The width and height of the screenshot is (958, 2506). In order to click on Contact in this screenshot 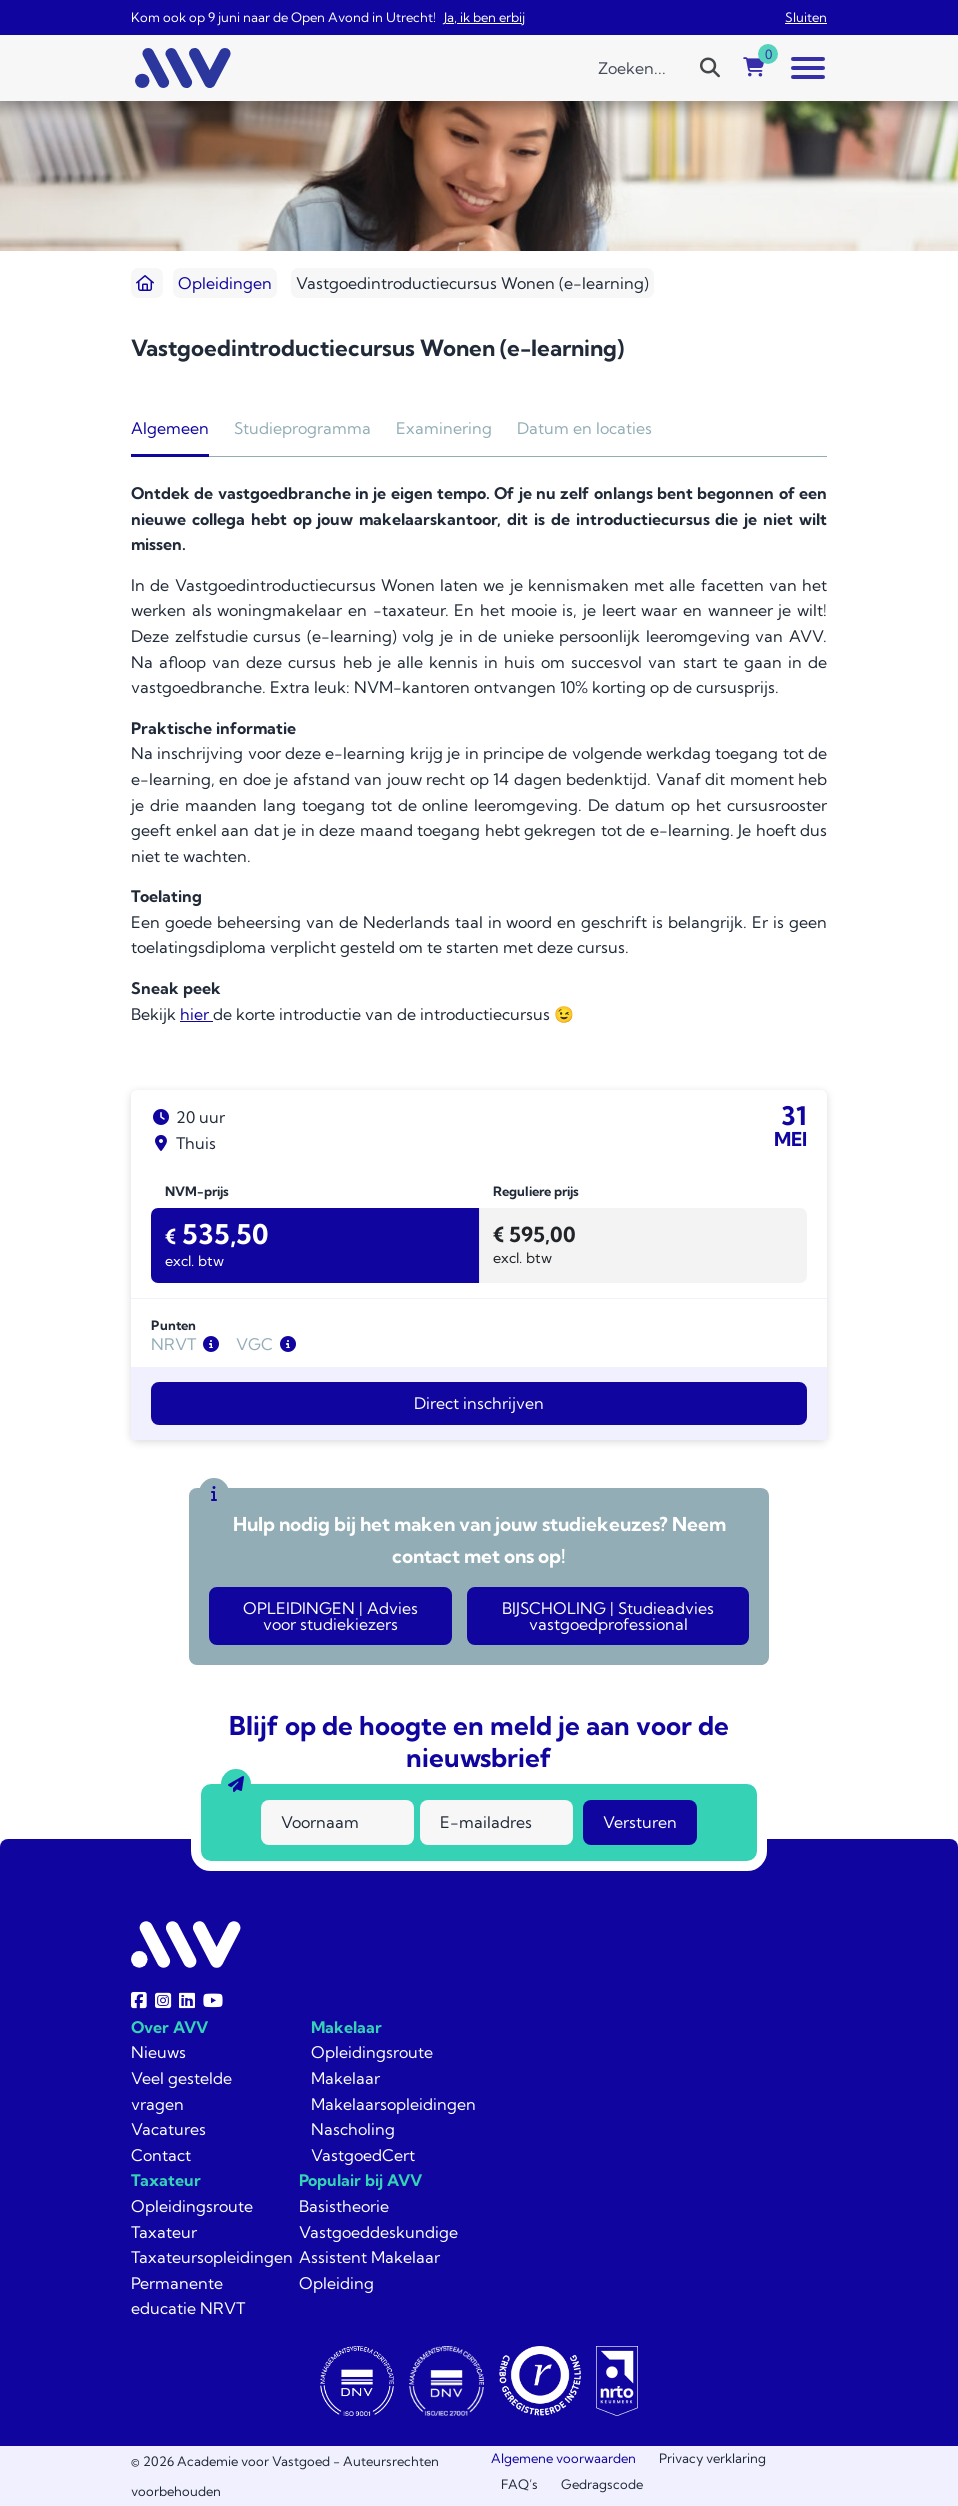, I will do `click(161, 2155)`.